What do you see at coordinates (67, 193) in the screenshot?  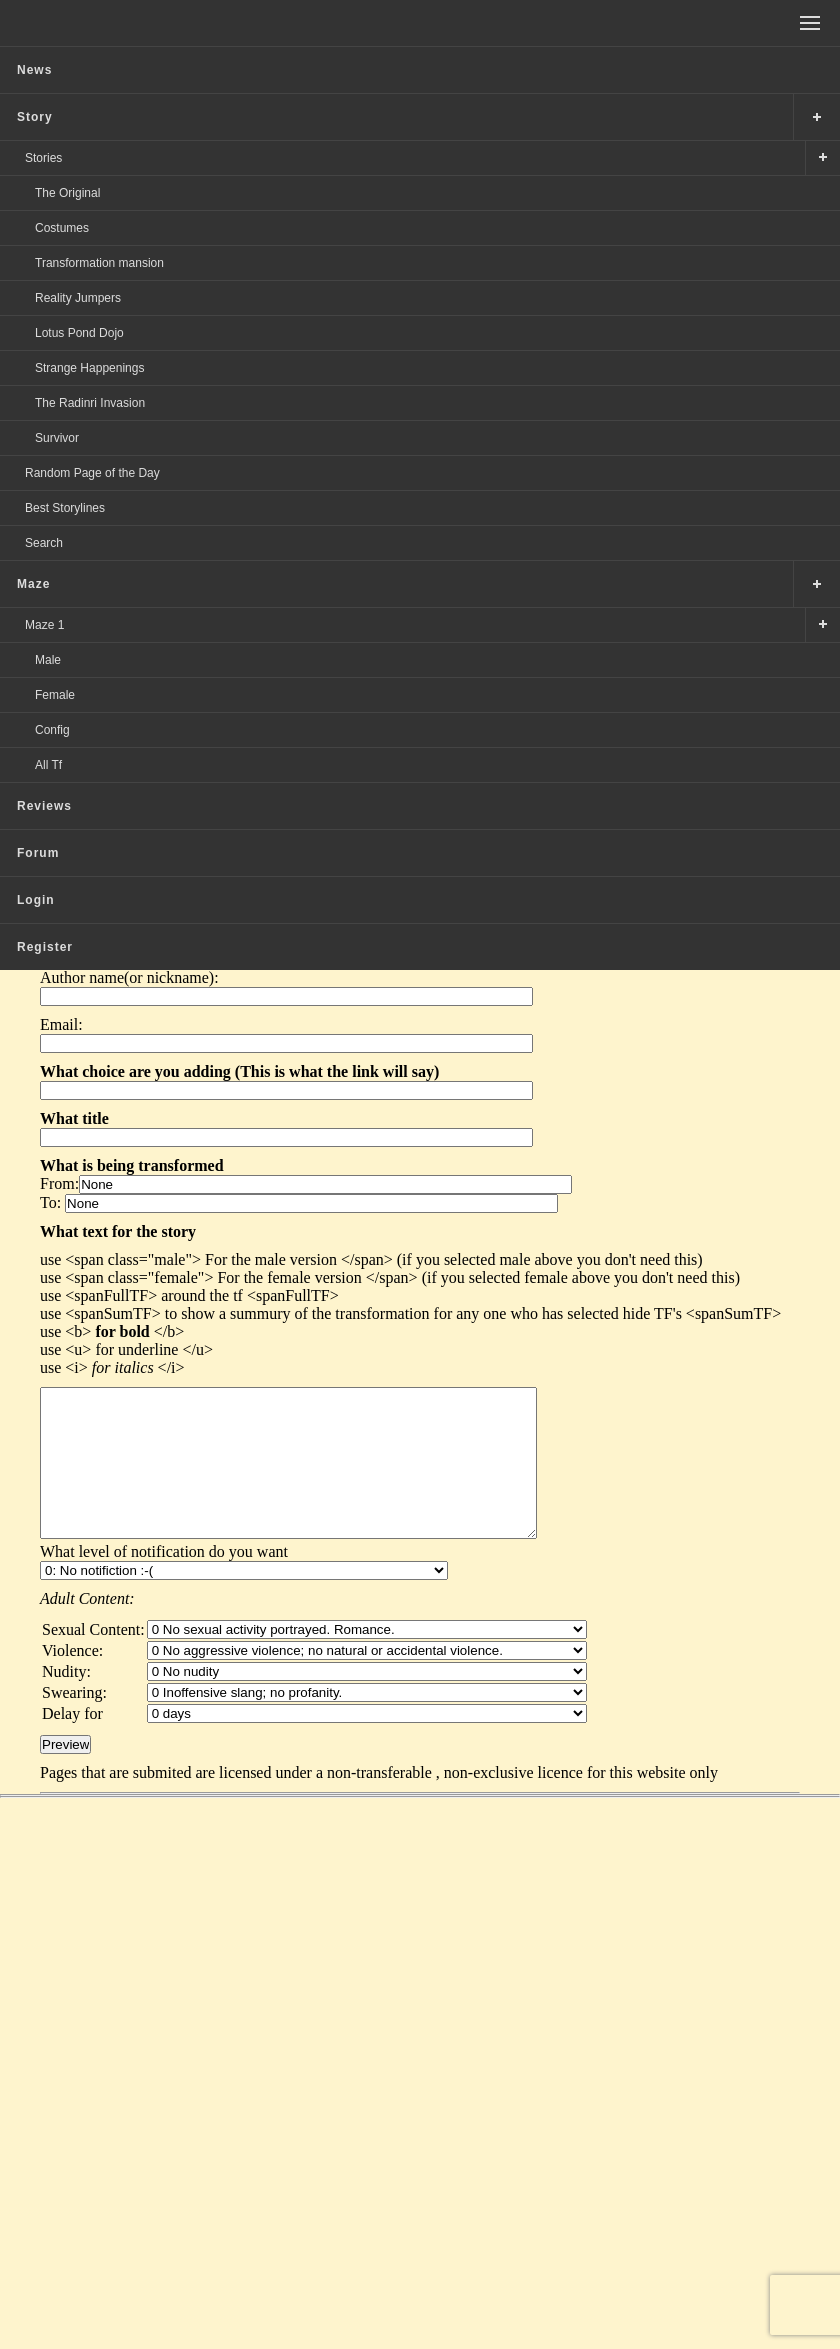 I see `The Original` at bounding box center [67, 193].